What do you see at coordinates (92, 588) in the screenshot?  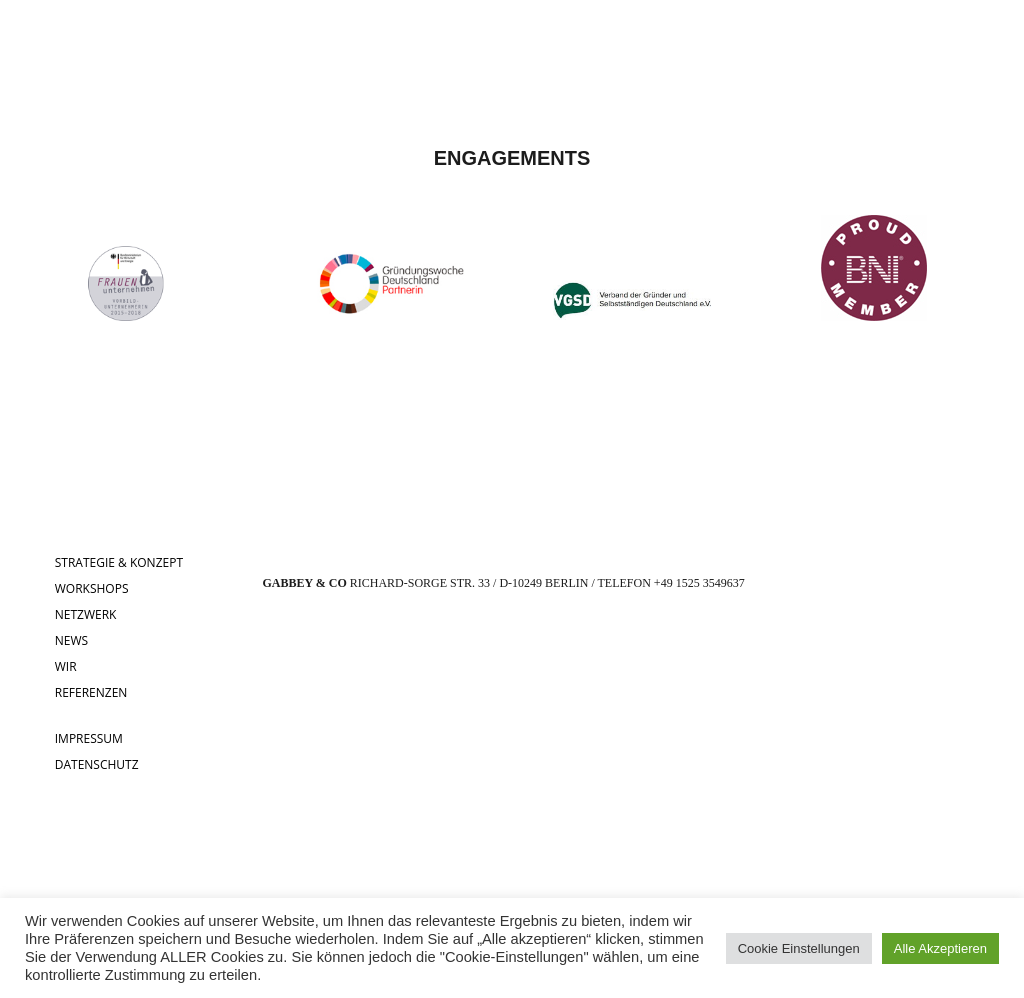 I see `WORKSHOPS` at bounding box center [92, 588].